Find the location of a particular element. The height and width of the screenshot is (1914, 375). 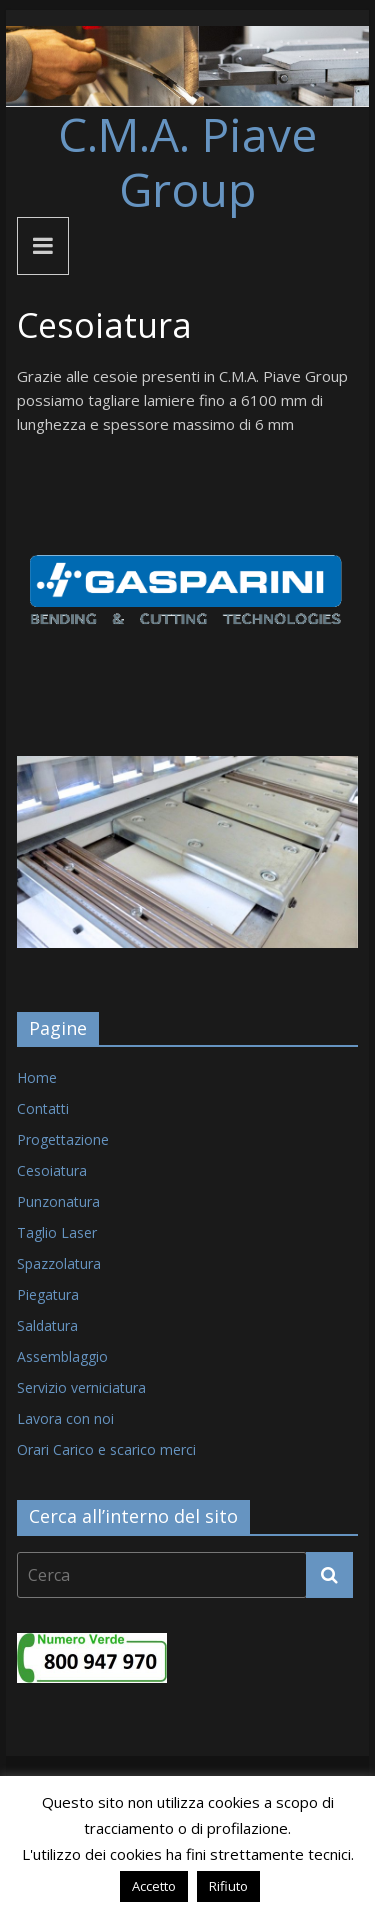

Cesoiatura is located at coordinates (52, 1170).